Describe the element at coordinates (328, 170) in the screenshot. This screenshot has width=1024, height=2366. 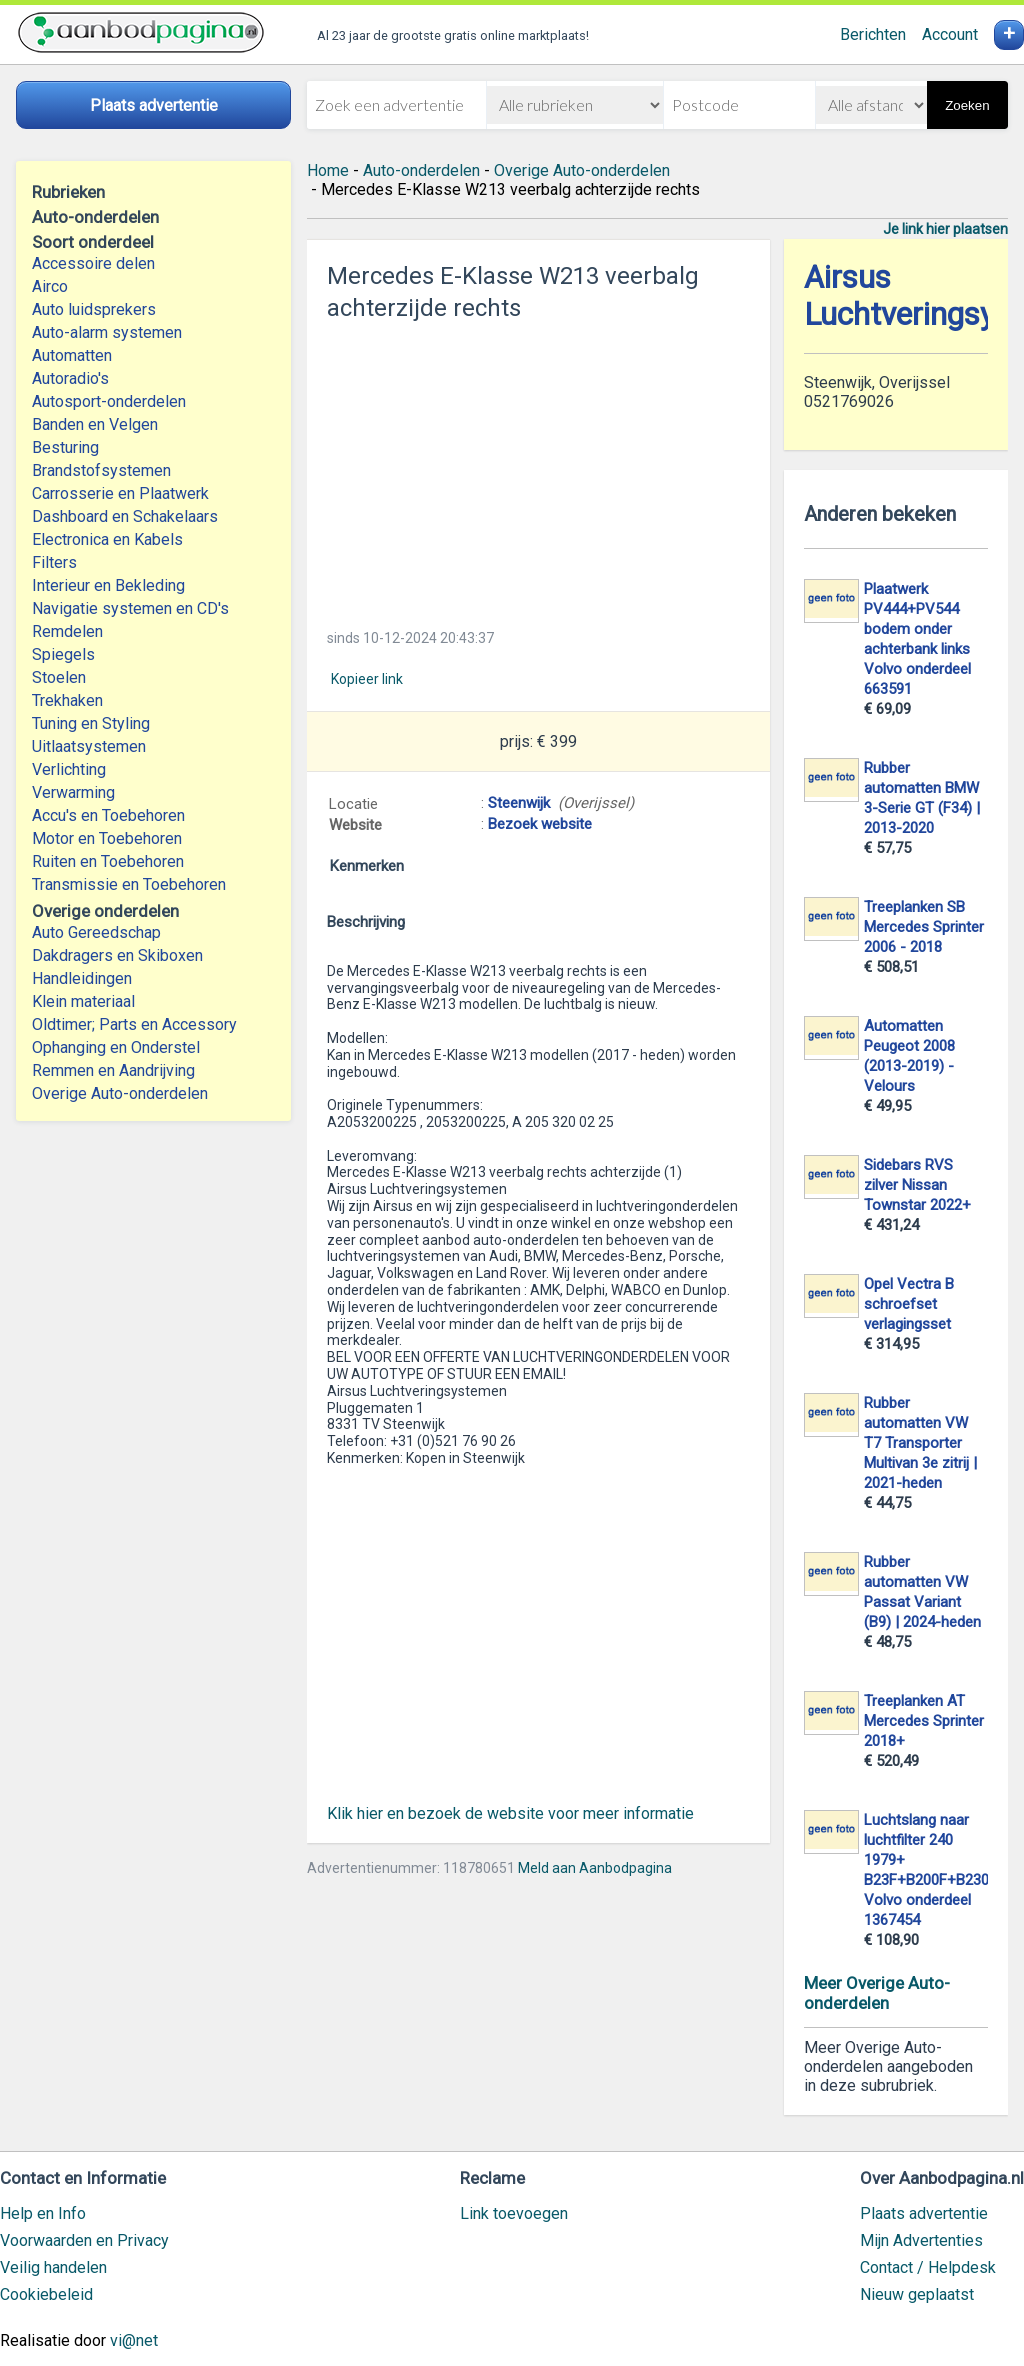
I see `Home` at that location.